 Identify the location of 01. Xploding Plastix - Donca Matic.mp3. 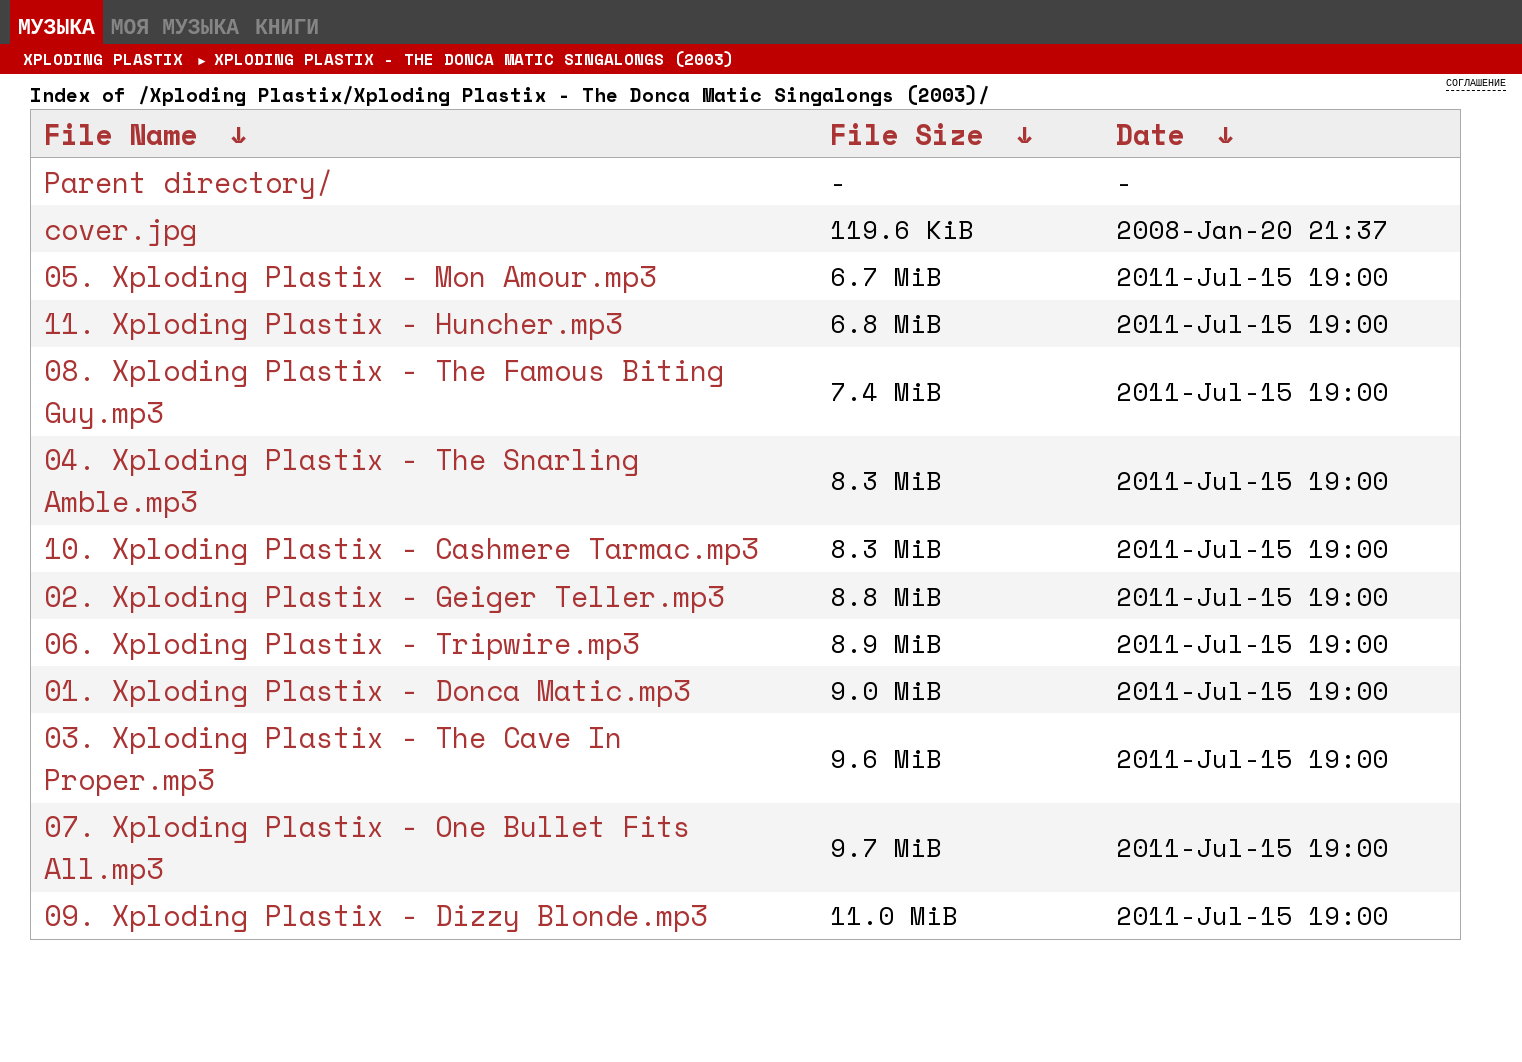
(367, 690).